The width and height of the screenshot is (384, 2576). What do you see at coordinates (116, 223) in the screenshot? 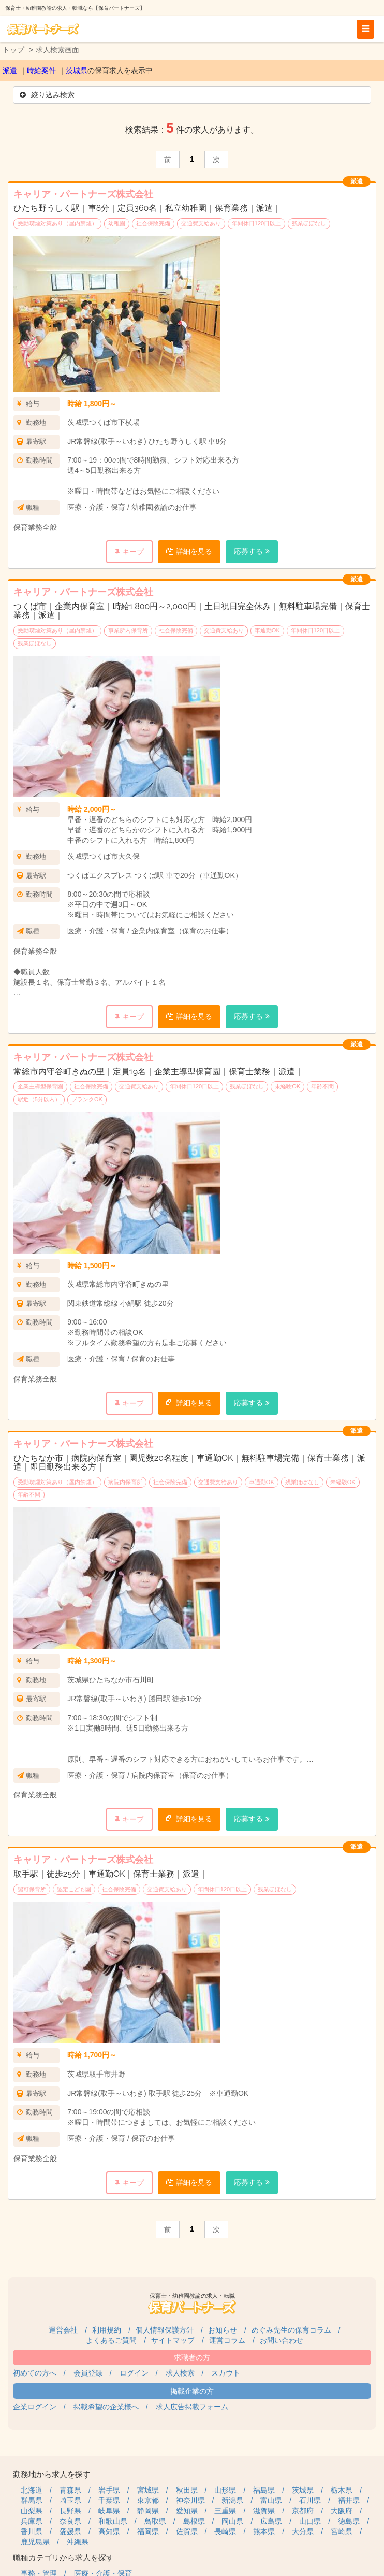
I see `幼稚園` at bounding box center [116, 223].